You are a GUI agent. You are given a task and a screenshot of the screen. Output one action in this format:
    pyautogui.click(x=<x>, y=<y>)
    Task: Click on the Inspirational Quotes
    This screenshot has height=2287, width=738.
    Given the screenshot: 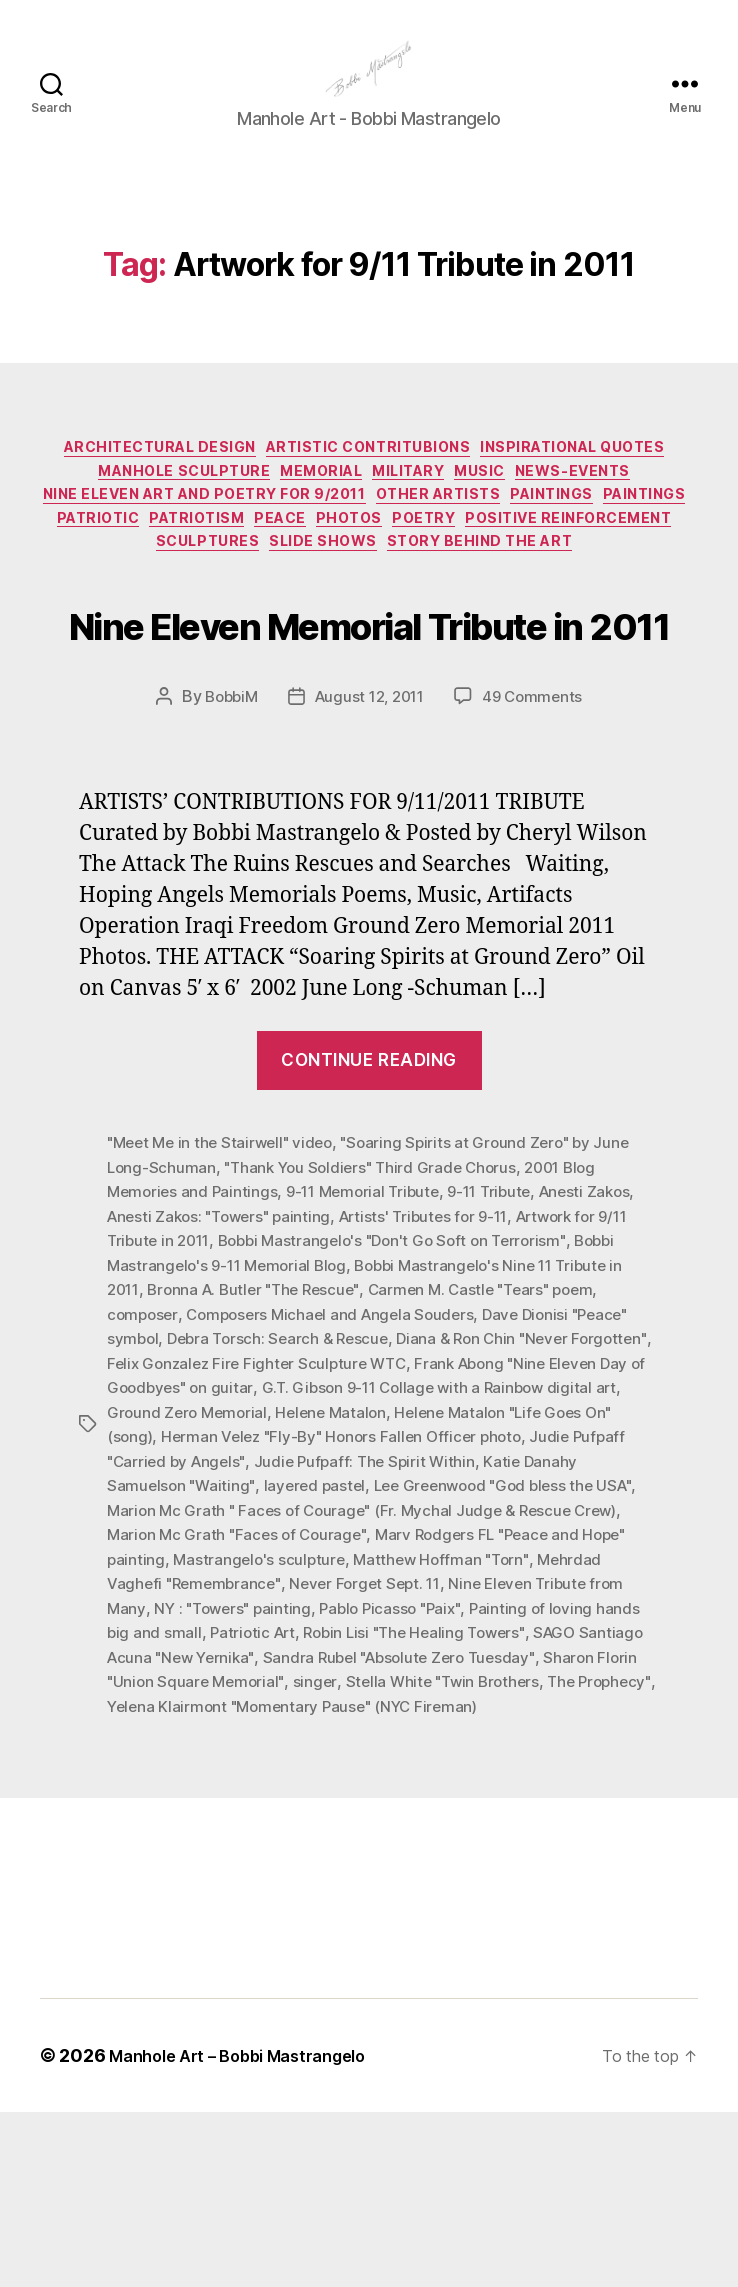 What is the action you would take?
    pyautogui.click(x=164, y=512)
    